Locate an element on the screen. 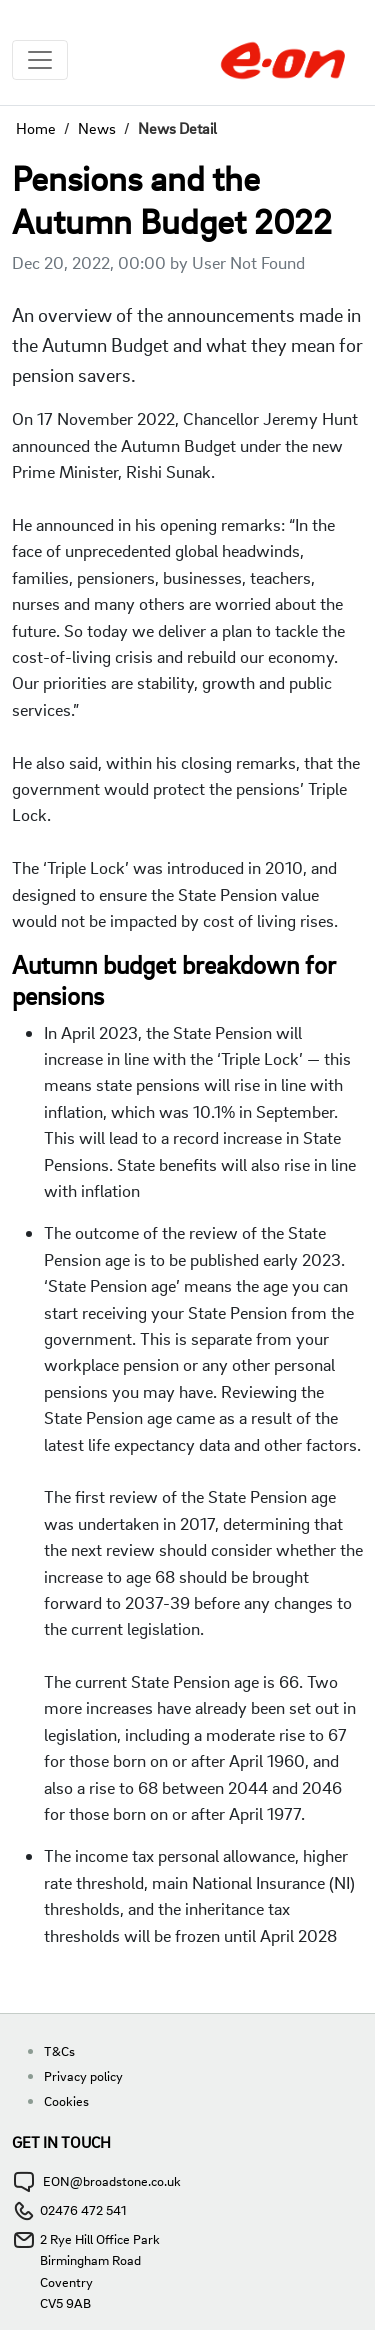  Home is located at coordinates (36, 128).